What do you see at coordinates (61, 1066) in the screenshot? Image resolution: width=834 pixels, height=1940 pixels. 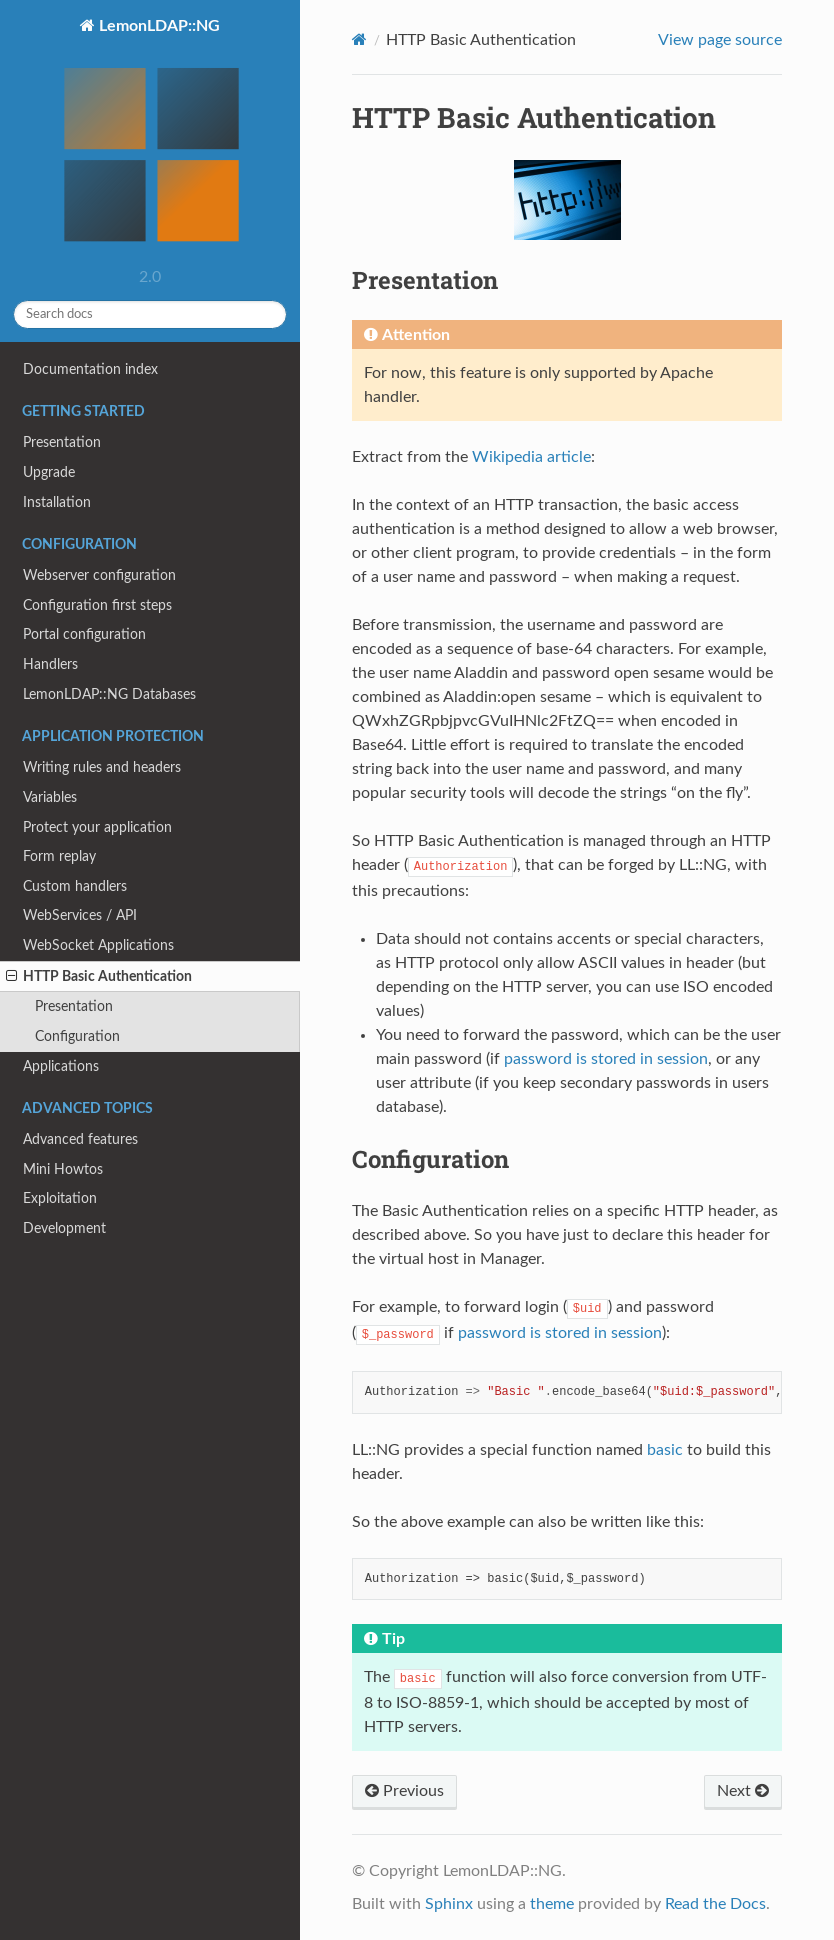 I see `Applications` at bounding box center [61, 1066].